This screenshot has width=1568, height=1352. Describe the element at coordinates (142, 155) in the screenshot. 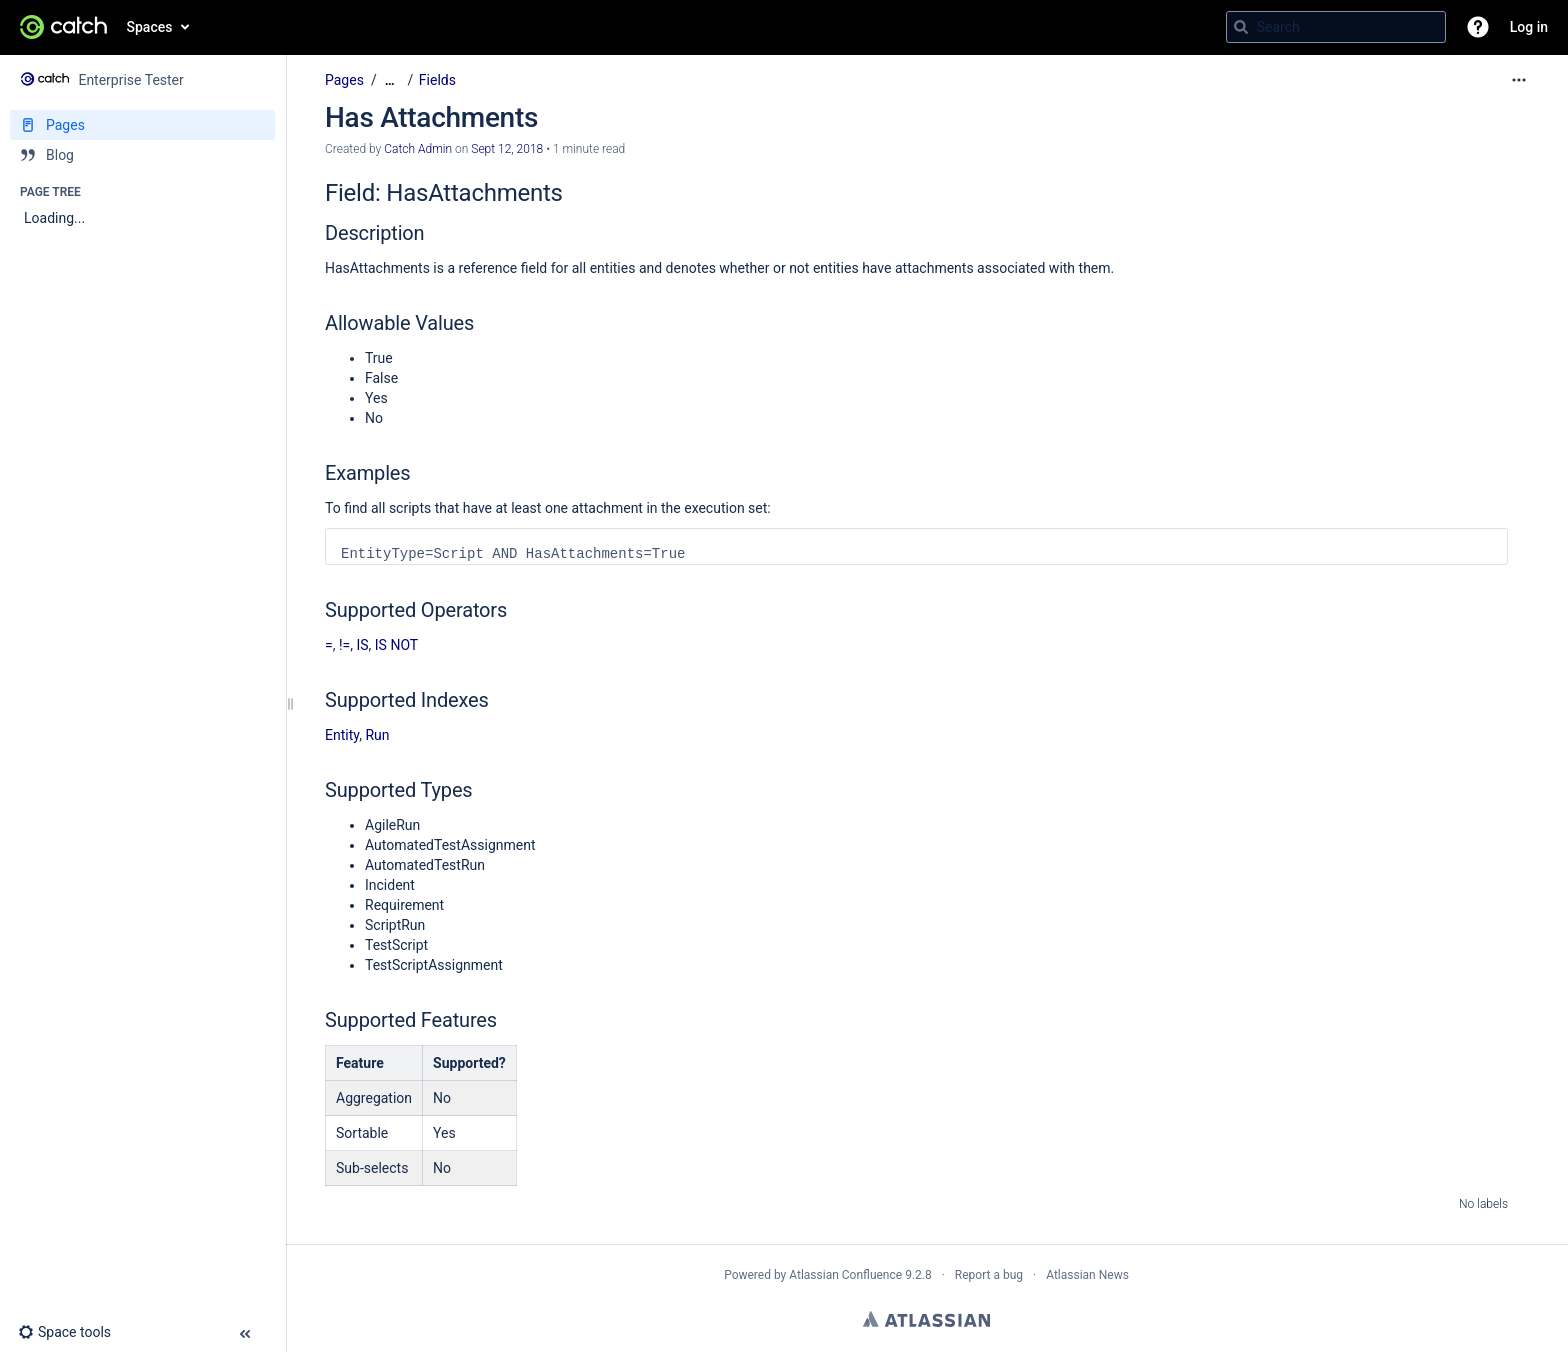

I see `[Blog]` at that location.